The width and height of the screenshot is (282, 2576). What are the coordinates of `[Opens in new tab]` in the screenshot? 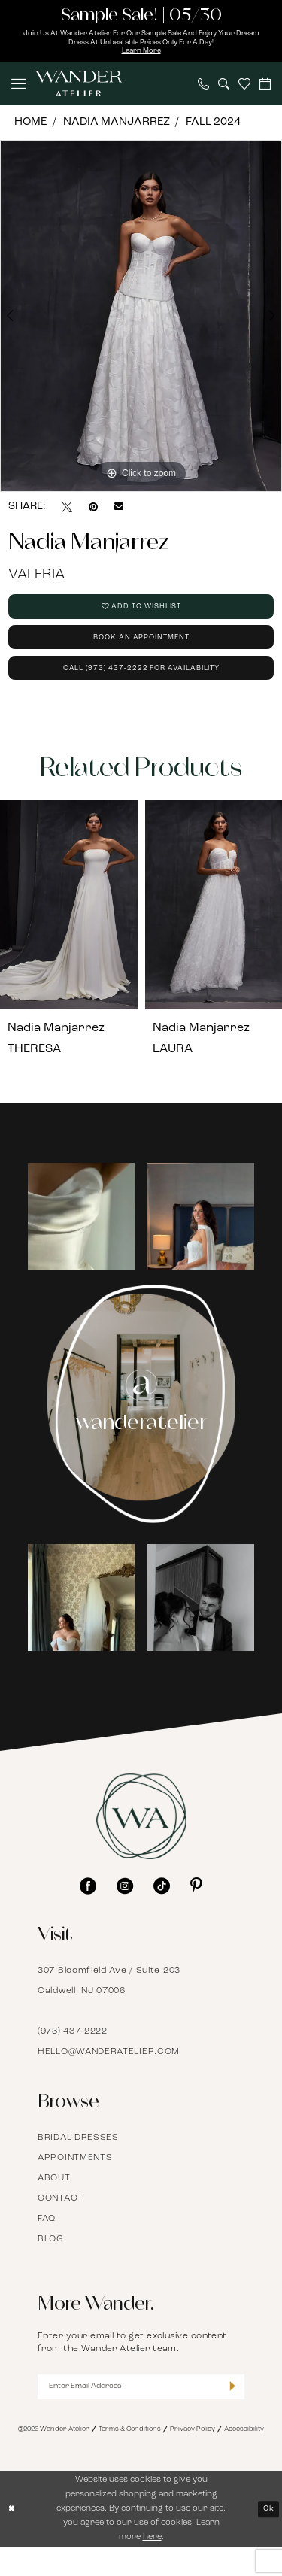 It's located at (81, 1240).